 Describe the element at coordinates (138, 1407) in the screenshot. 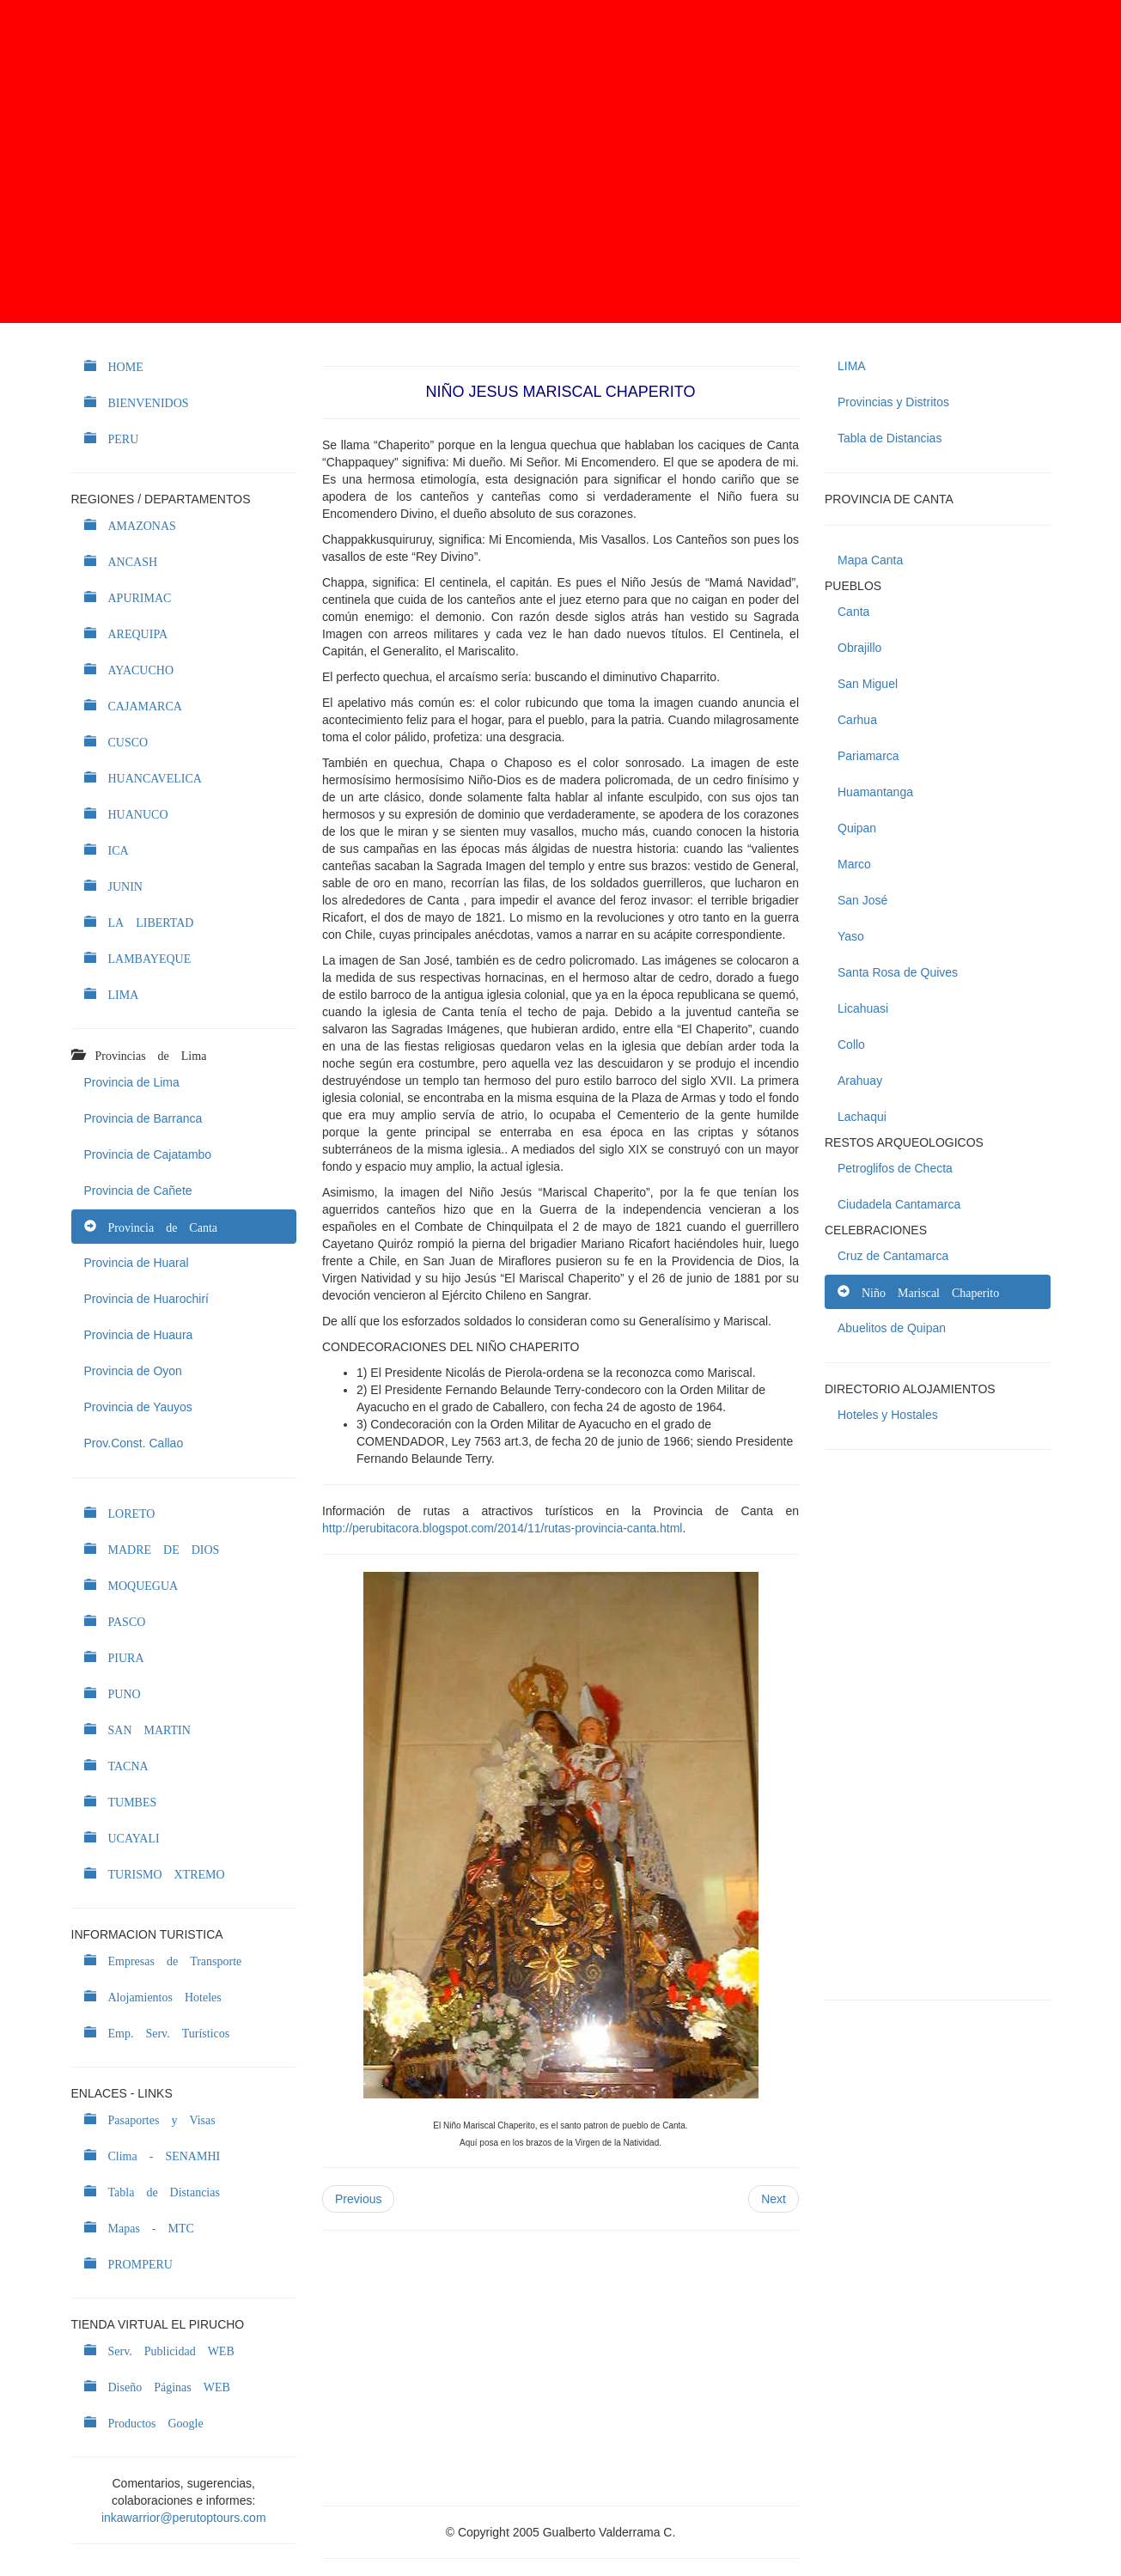

I see `Provincia de Yauyos` at that location.